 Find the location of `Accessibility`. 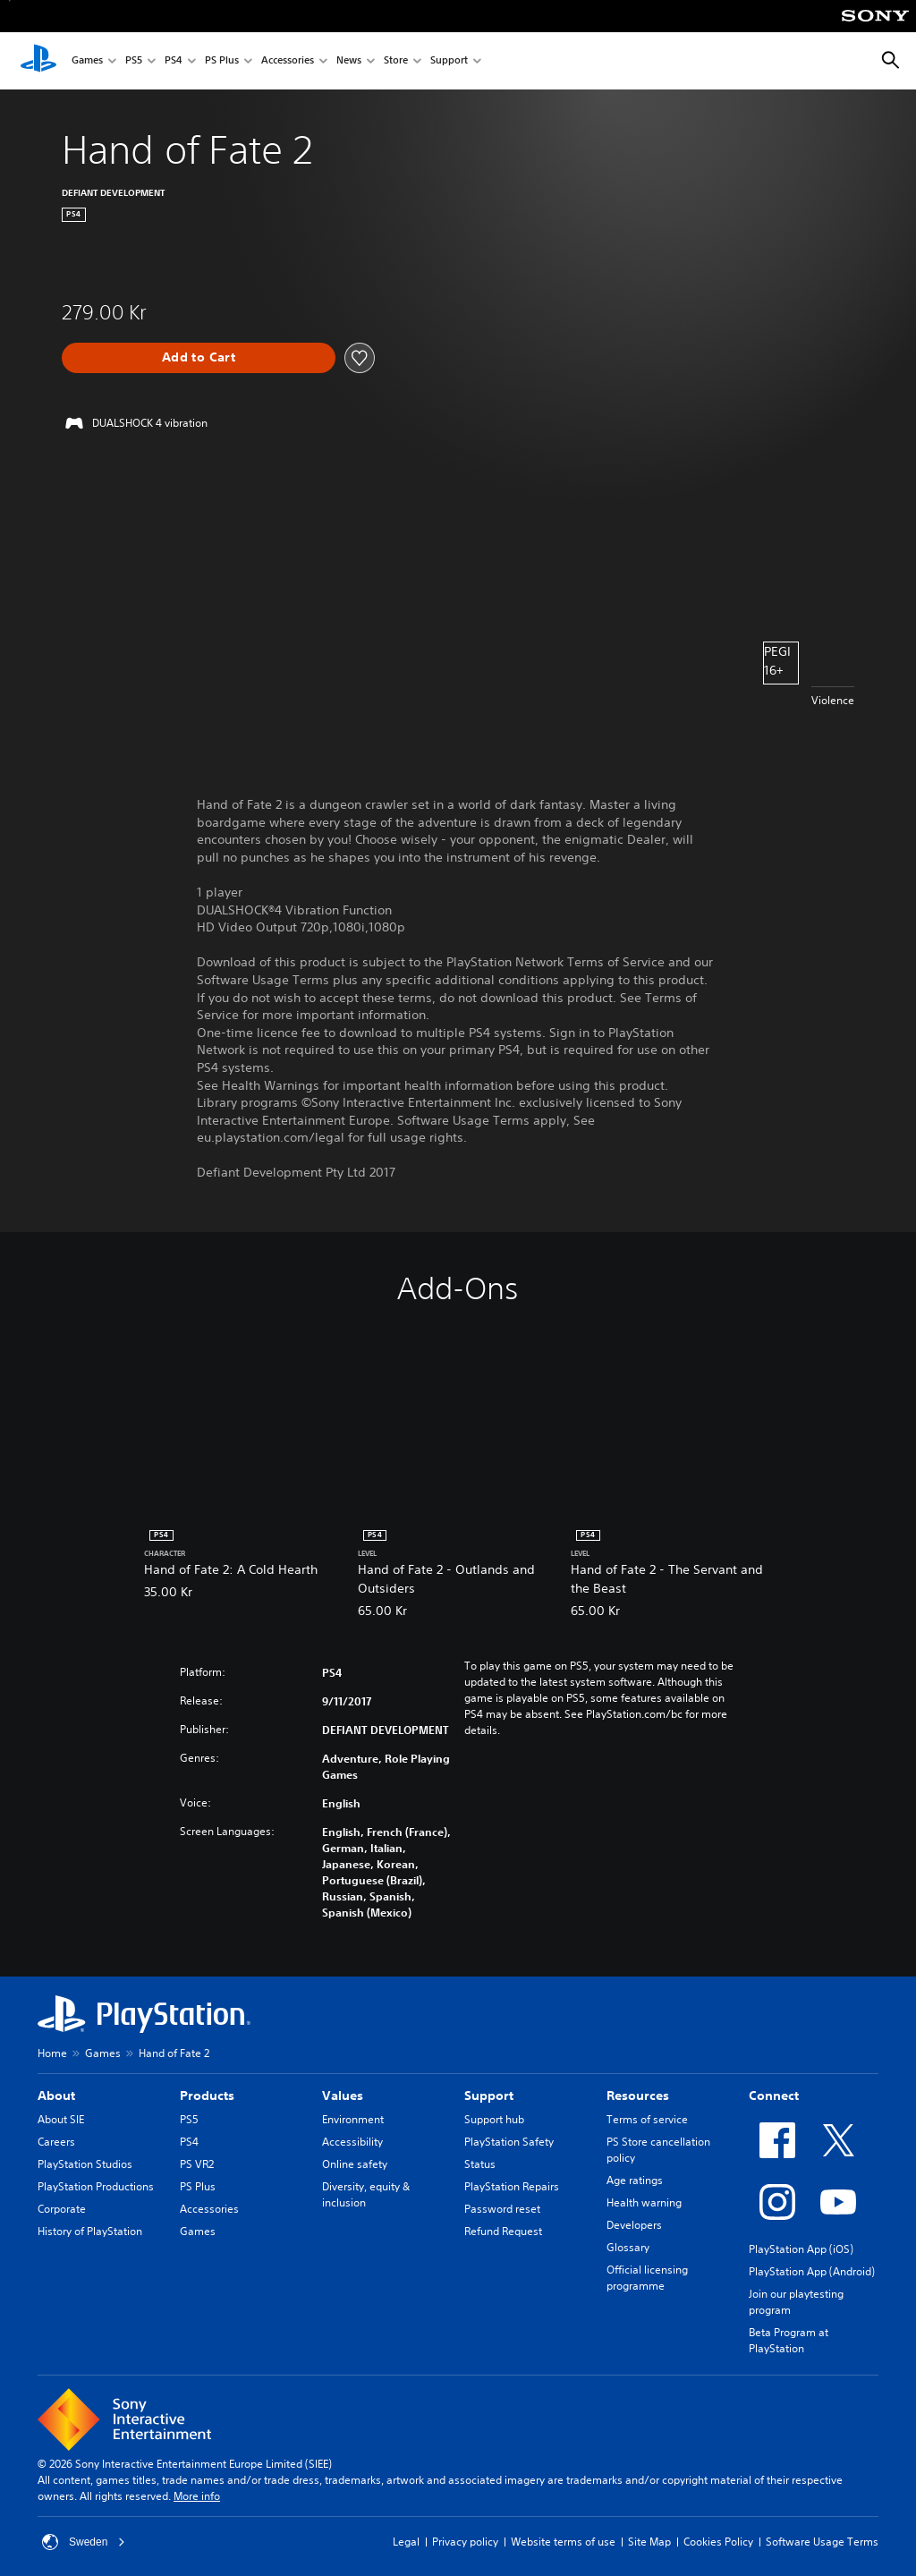

Accessibility is located at coordinates (352, 2141).